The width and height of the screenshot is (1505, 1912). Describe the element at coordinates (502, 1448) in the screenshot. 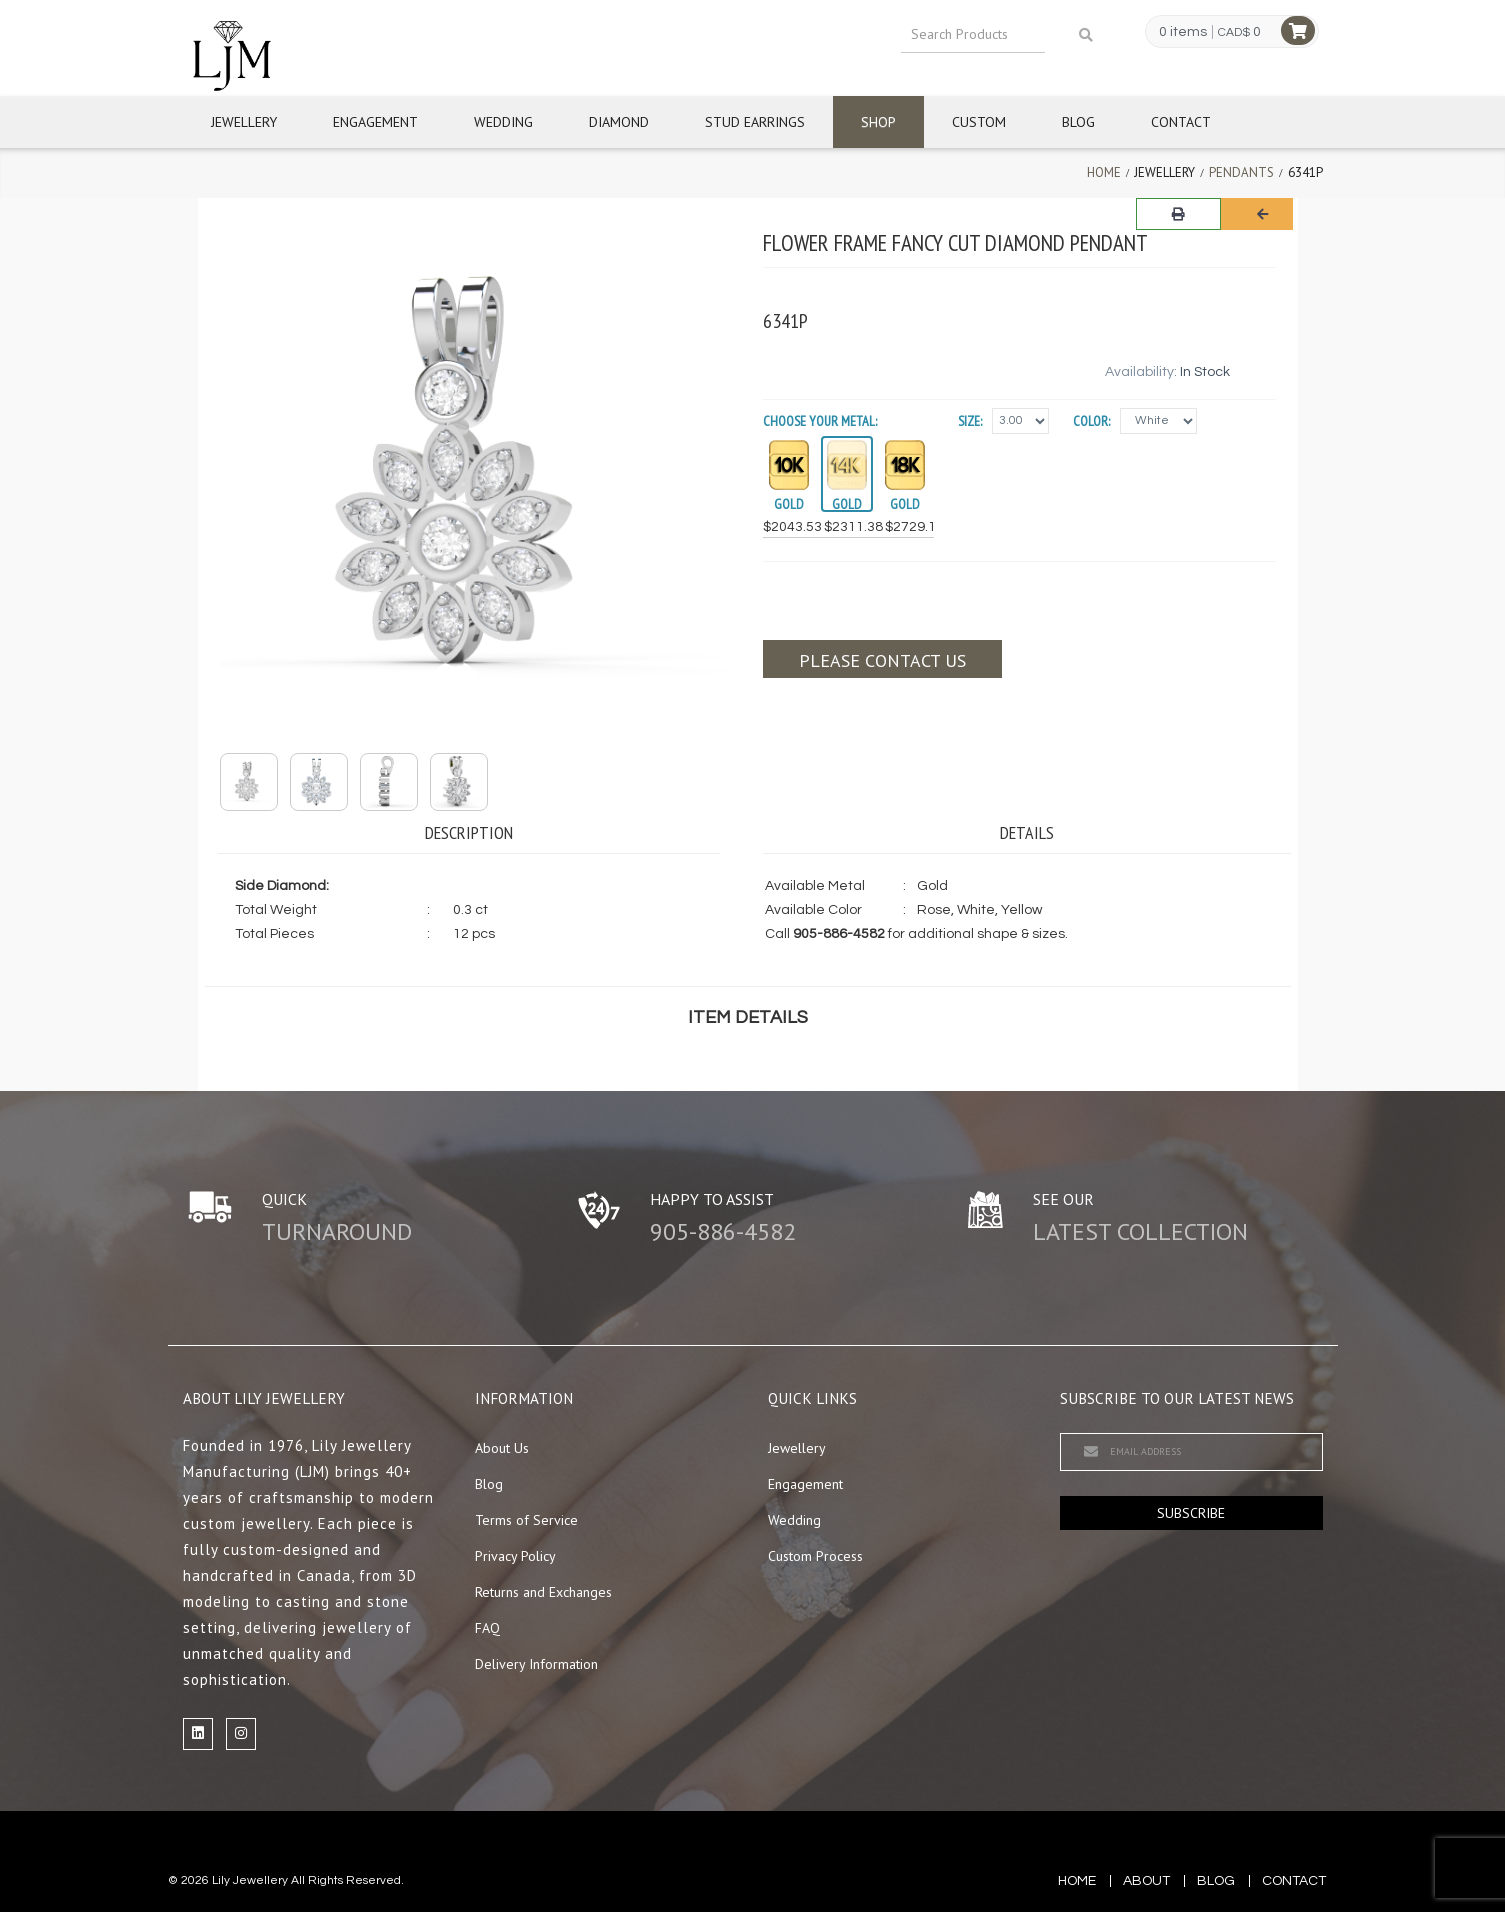

I see `About Us` at that location.